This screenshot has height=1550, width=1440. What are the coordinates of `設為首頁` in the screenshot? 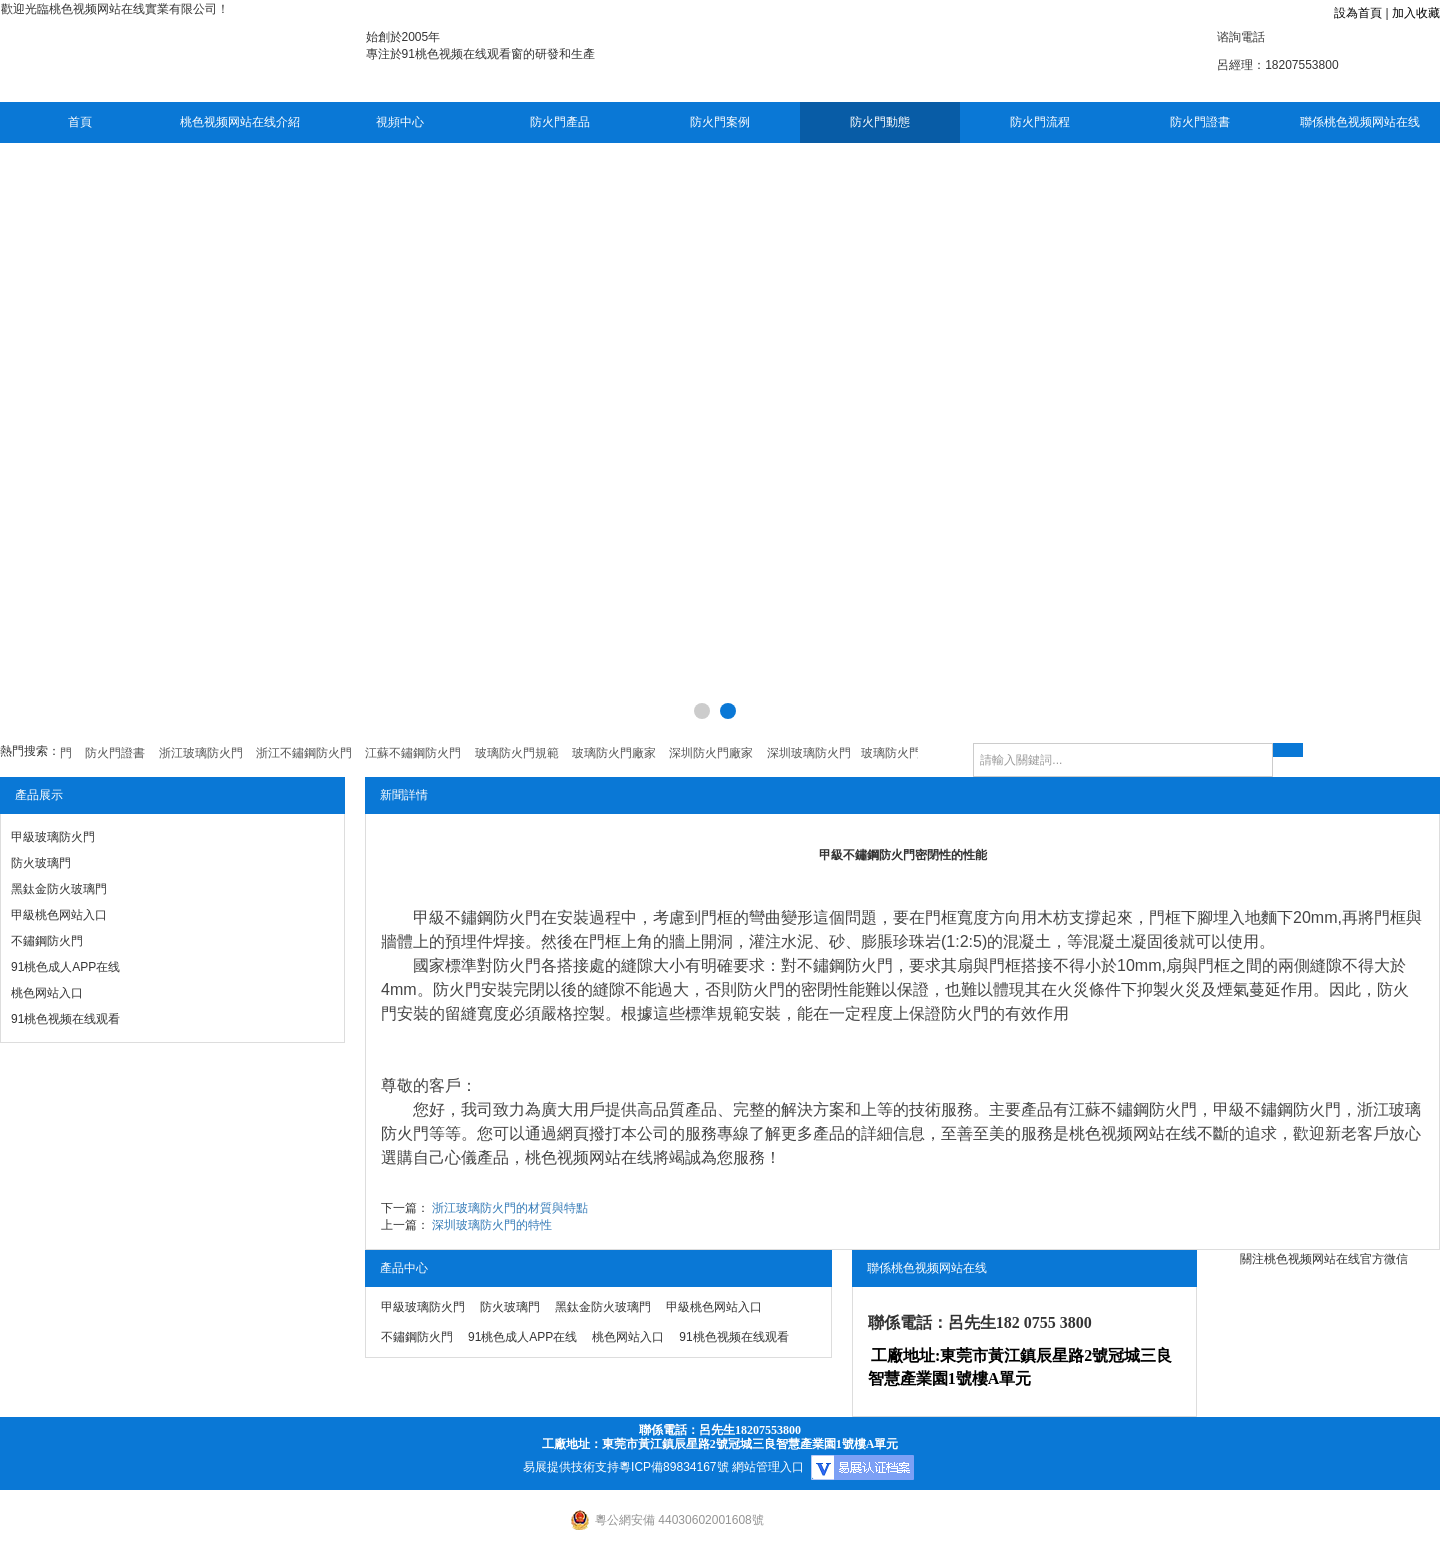 It's located at (1358, 13).